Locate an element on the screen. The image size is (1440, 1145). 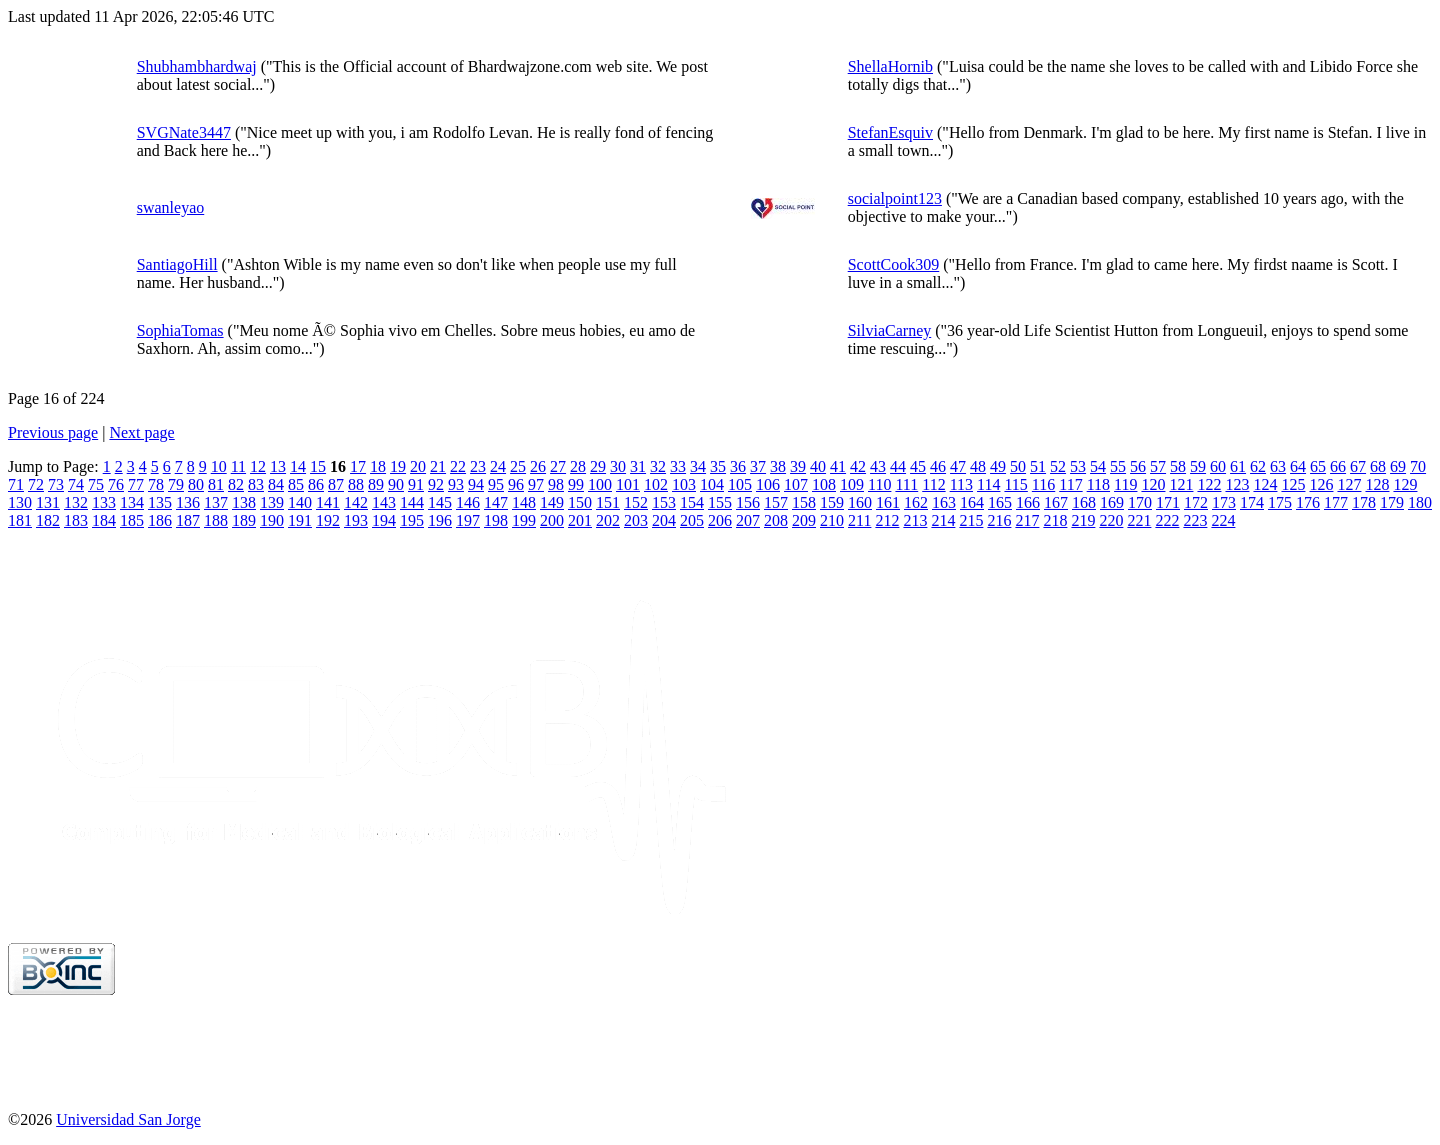
56 is located at coordinates (1138, 466).